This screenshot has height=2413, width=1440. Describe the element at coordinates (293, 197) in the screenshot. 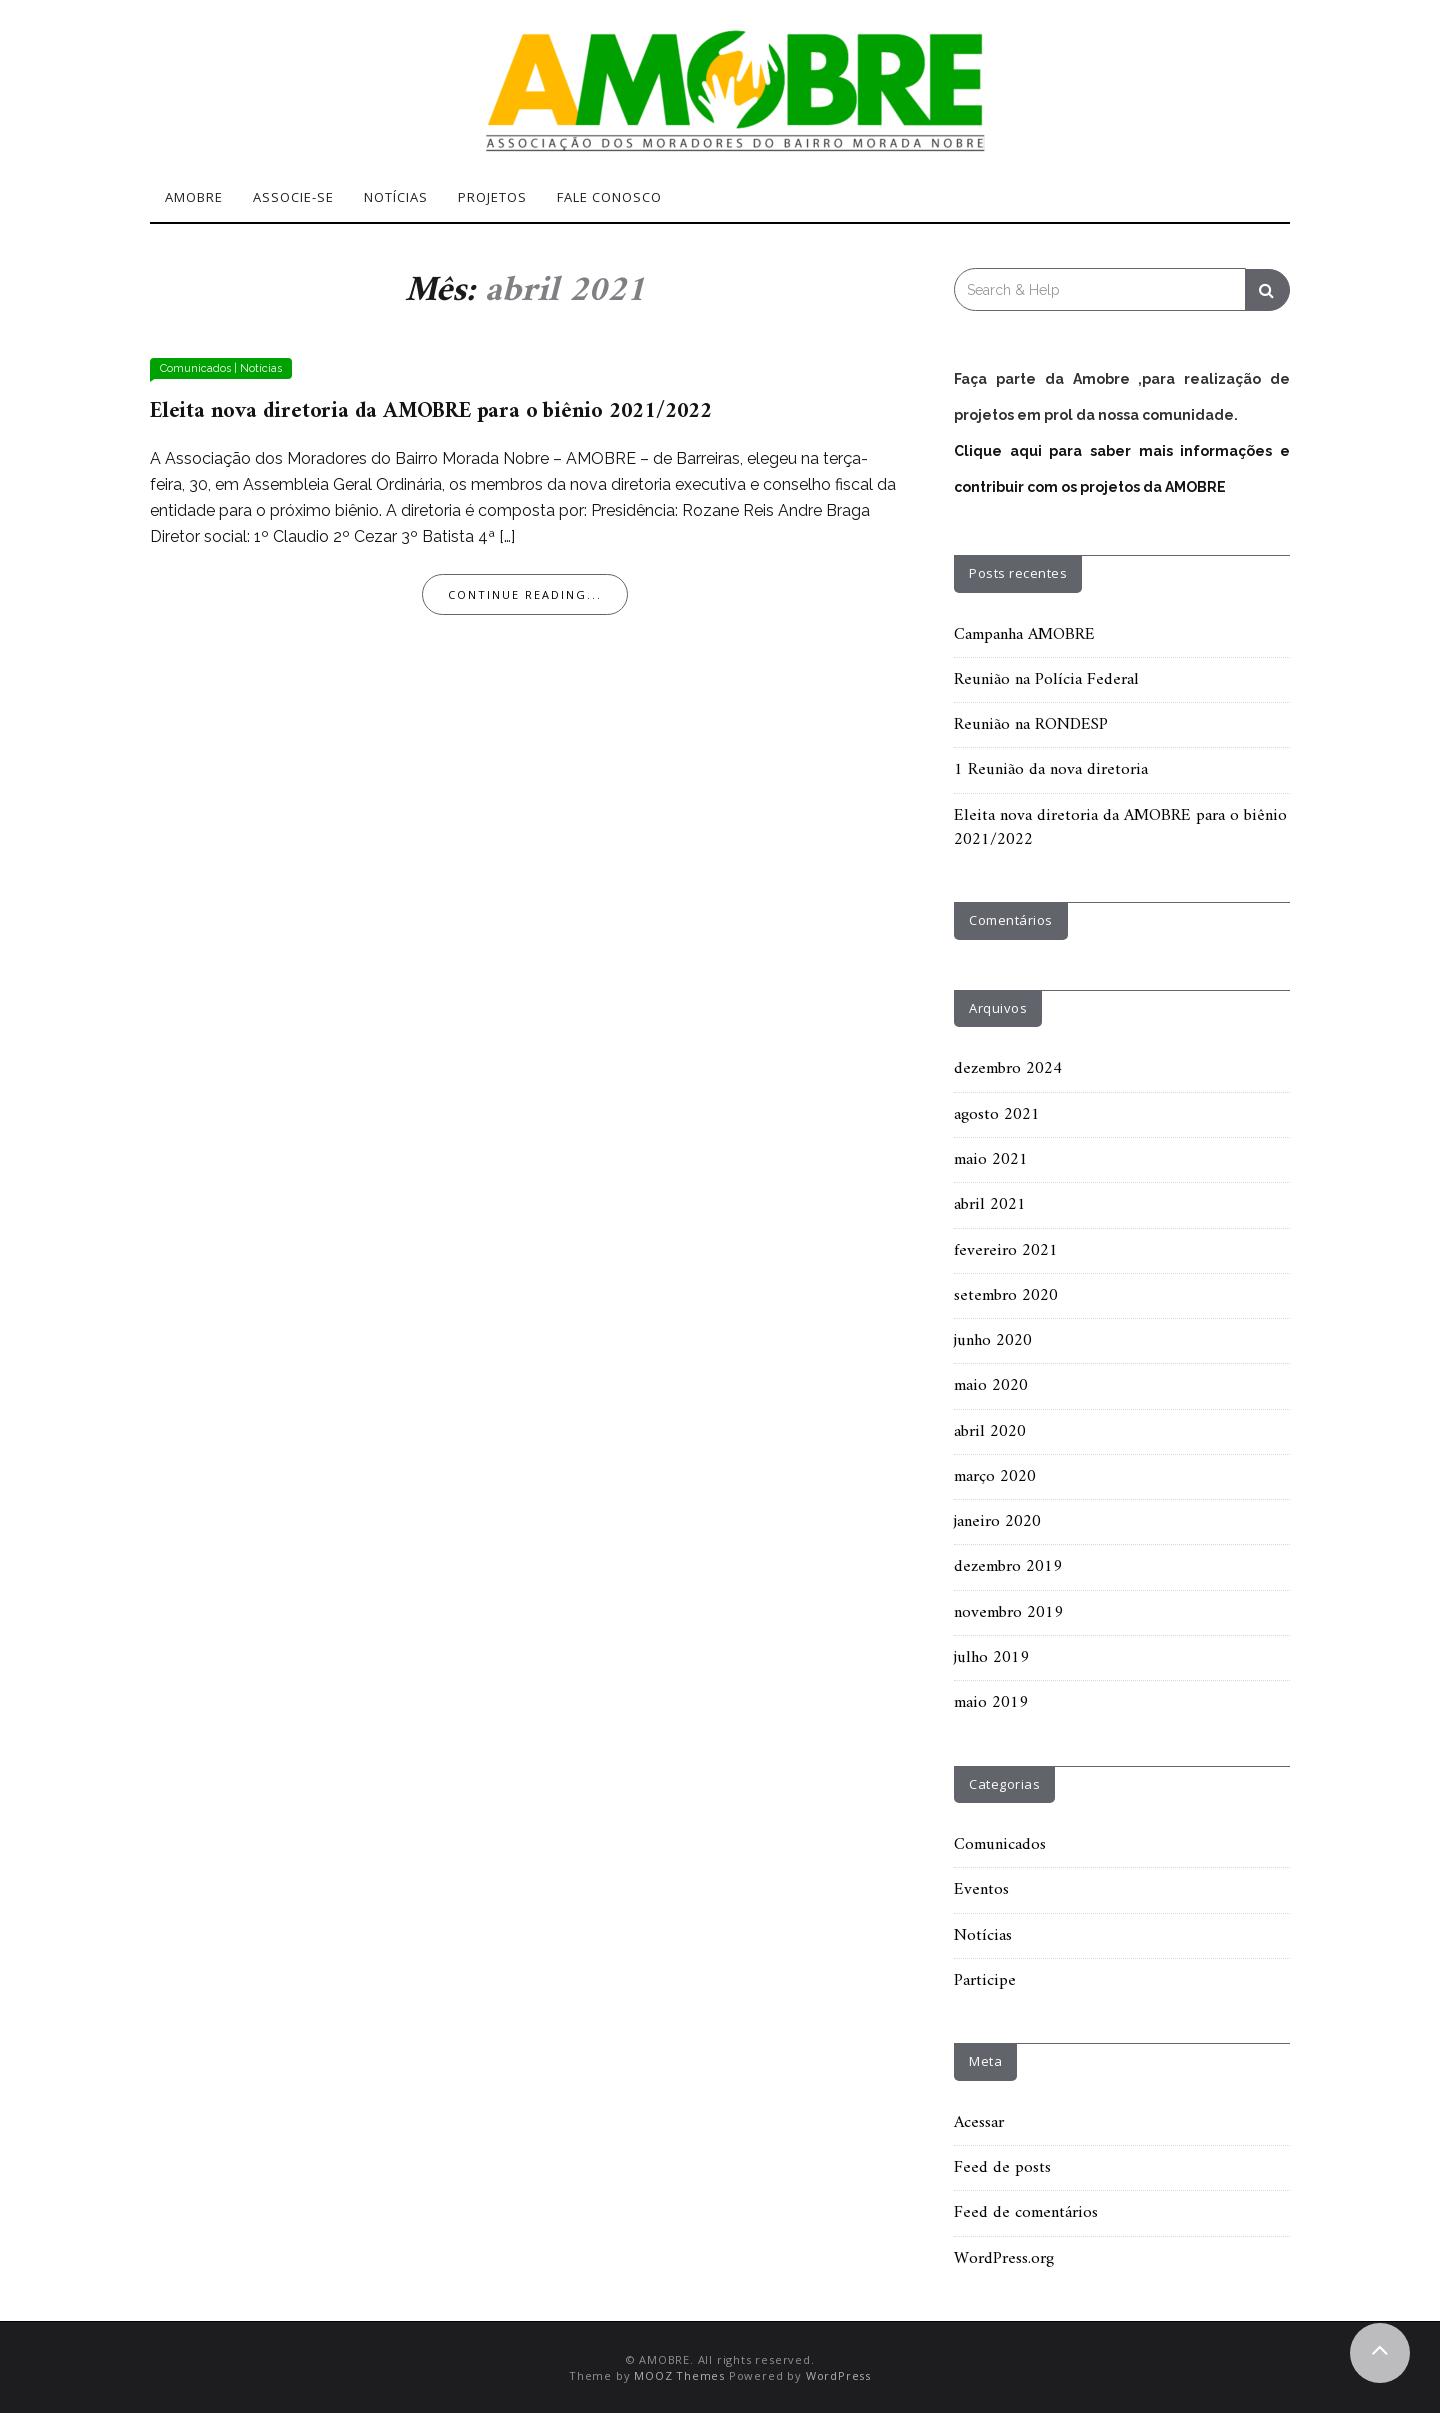

I see `Associe-se` at that location.